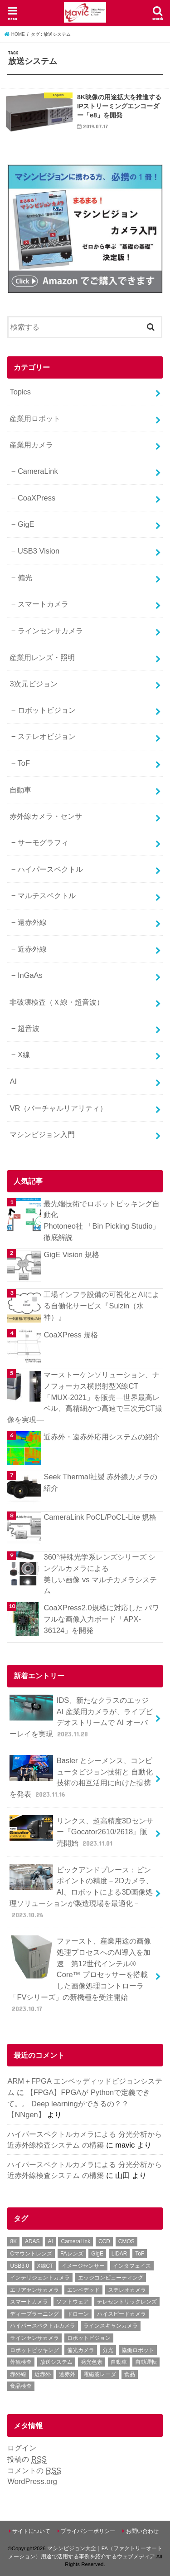 Image resolution: width=170 pixels, height=2576 pixels. What do you see at coordinates (38, 471) in the screenshot?
I see `CameraLink` at bounding box center [38, 471].